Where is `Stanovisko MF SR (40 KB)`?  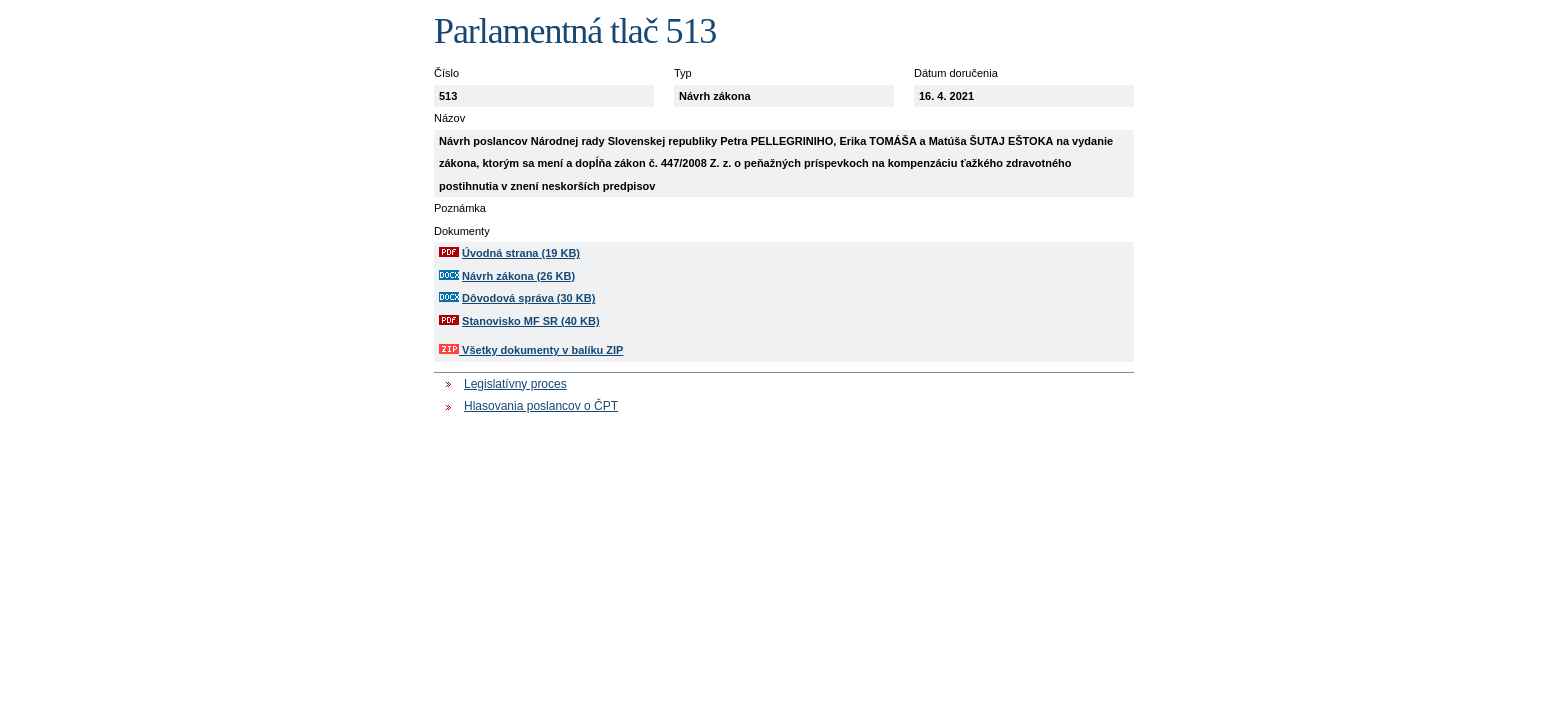 Stanovisko MF SR (40 KB) is located at coordinates (531, 321).